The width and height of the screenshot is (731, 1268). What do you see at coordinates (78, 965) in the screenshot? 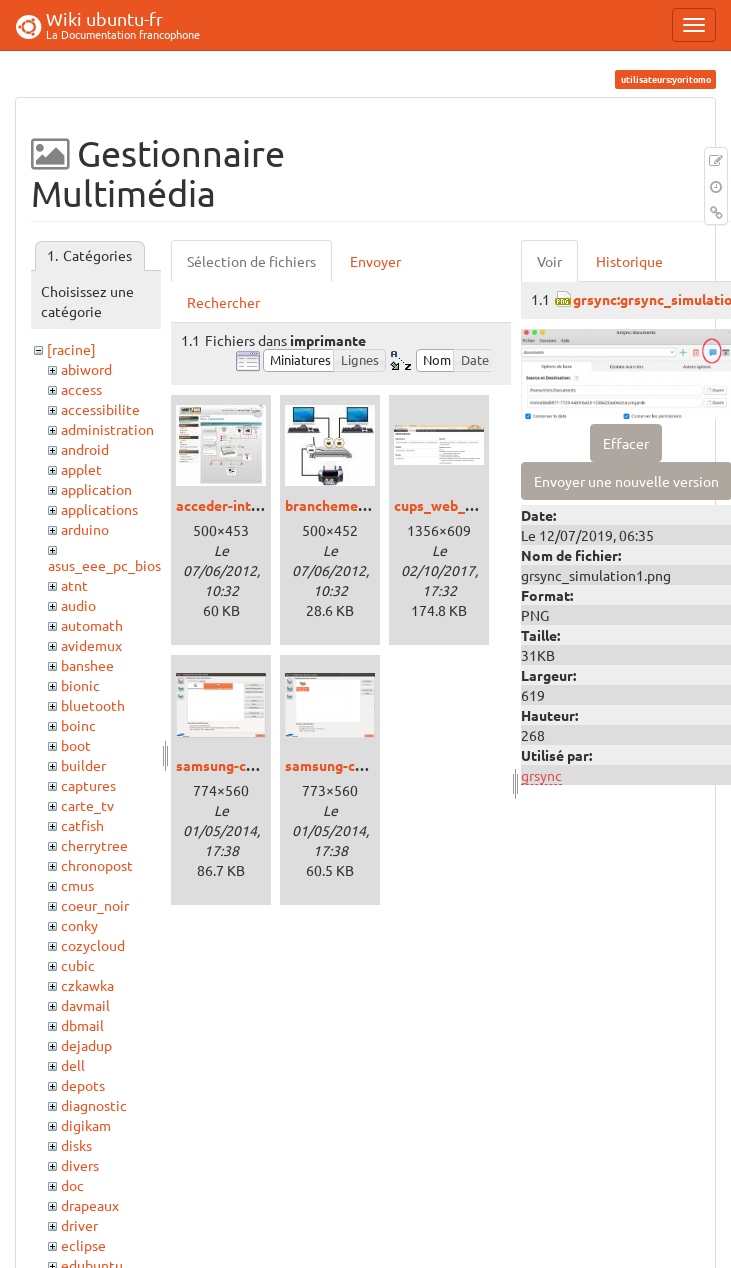
I see `cubic` at bounding box center [78, 965].